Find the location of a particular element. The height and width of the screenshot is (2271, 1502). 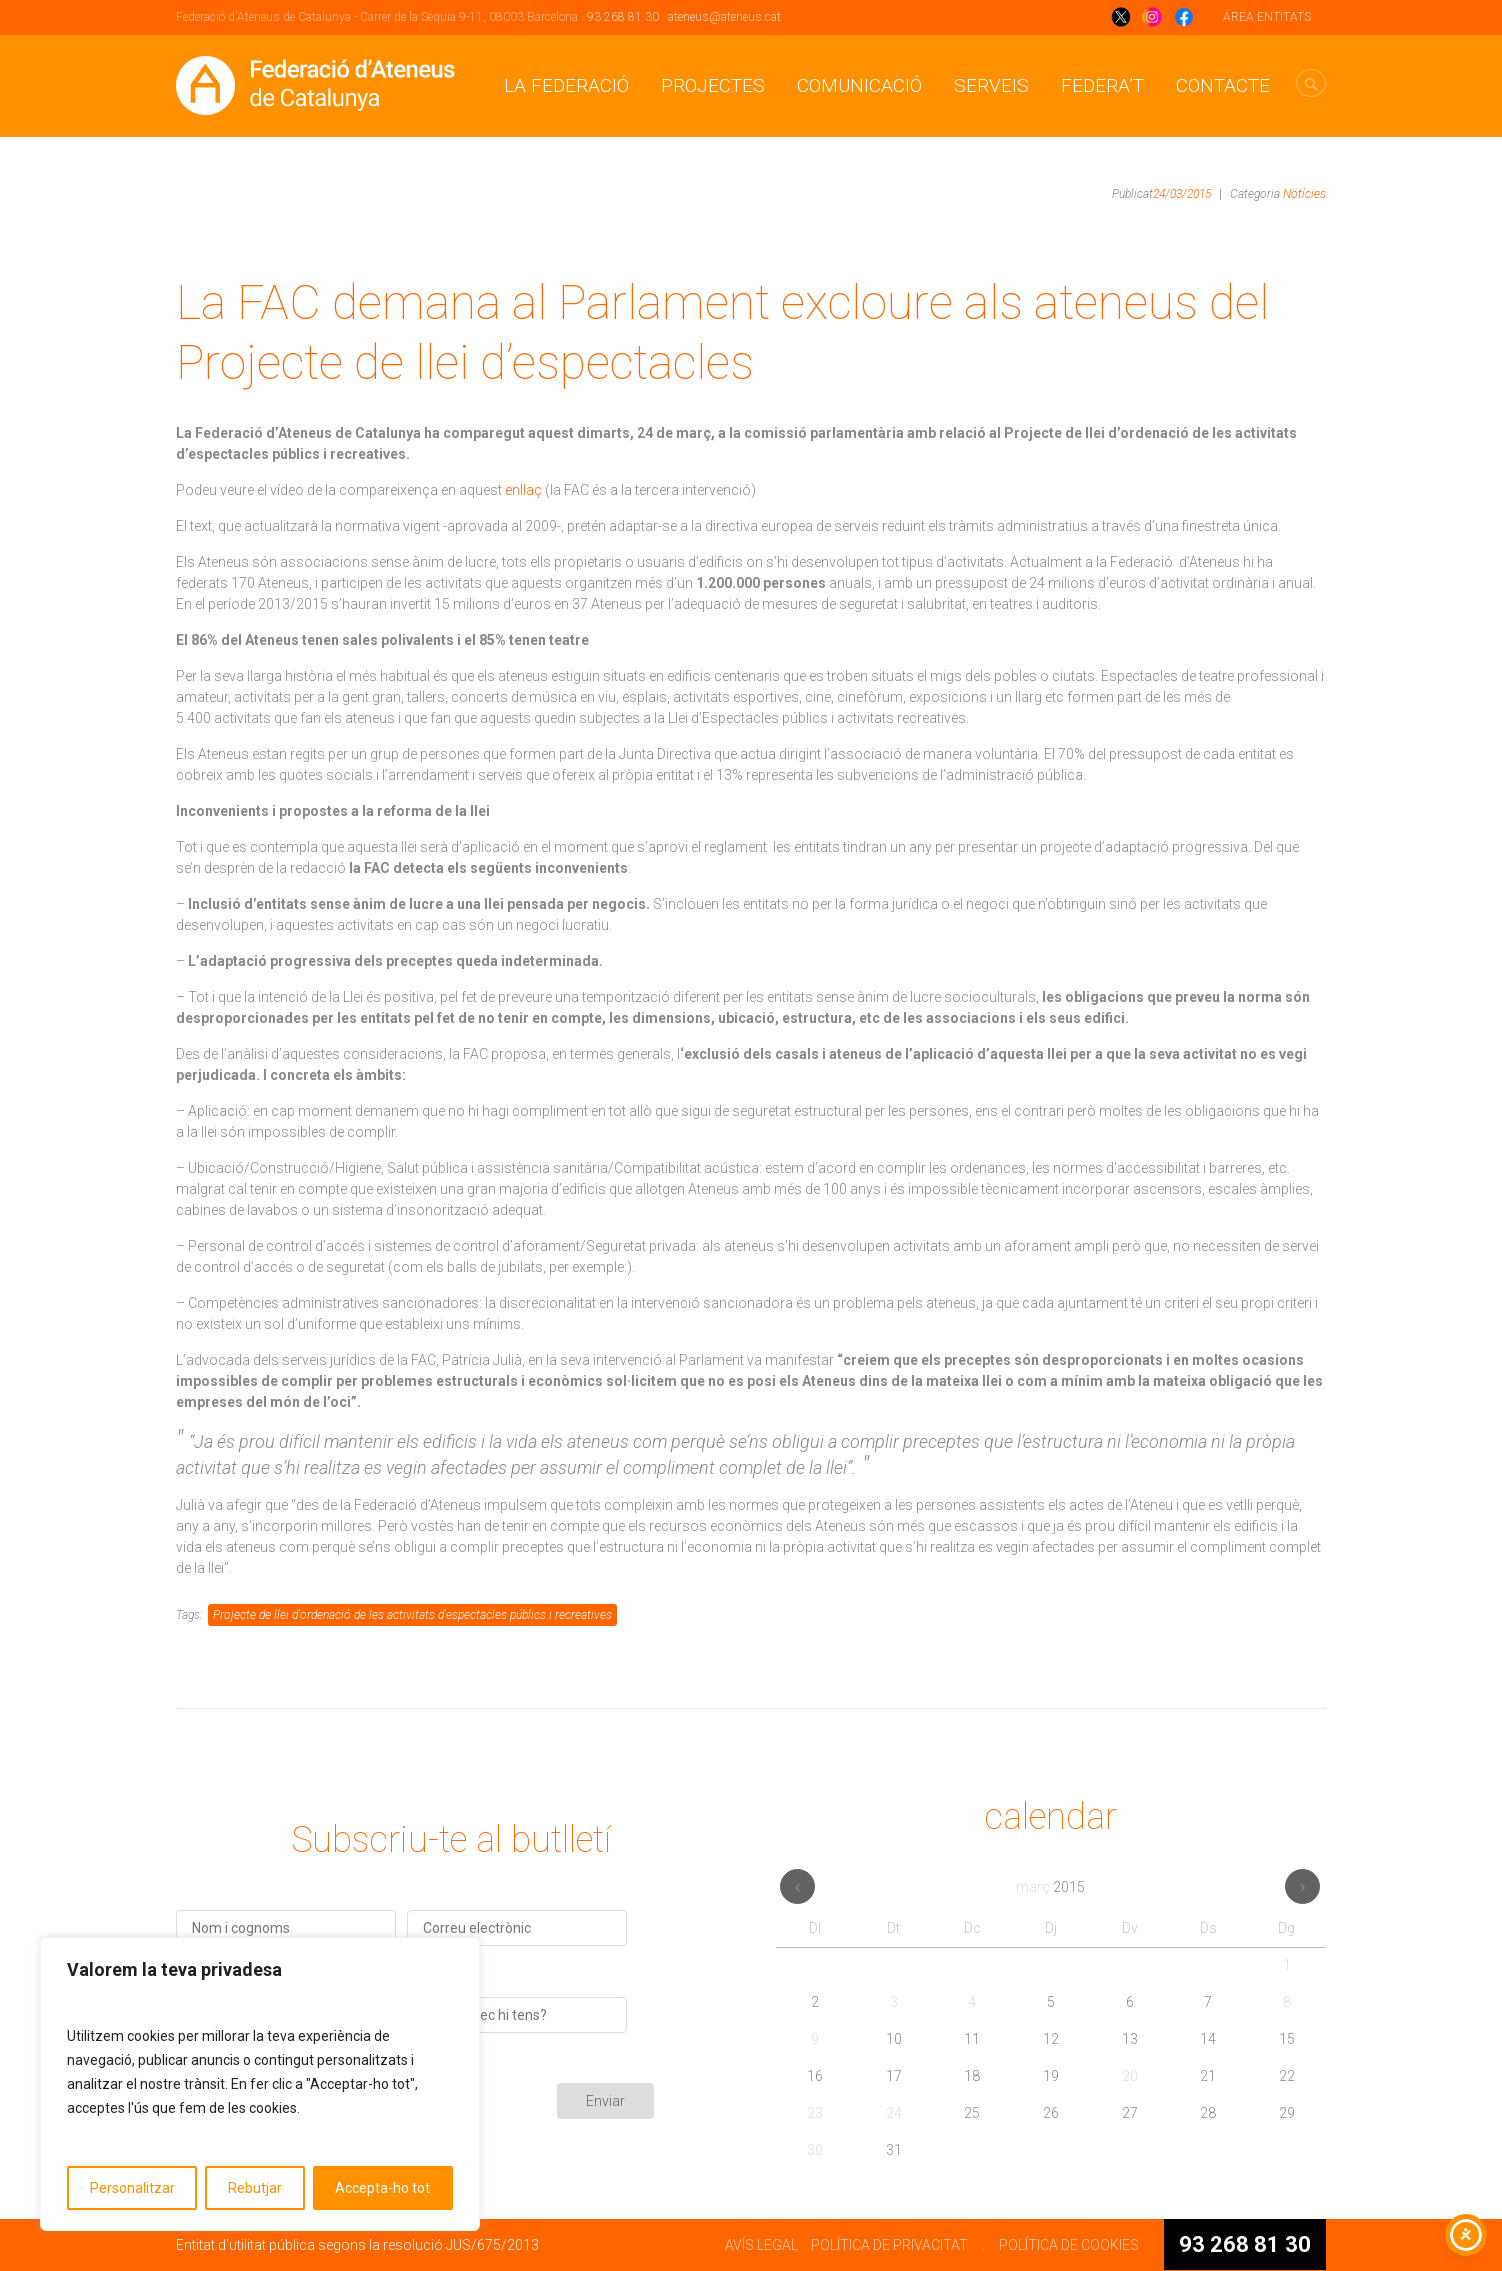

enllaç is located at coordinates (523, 490).